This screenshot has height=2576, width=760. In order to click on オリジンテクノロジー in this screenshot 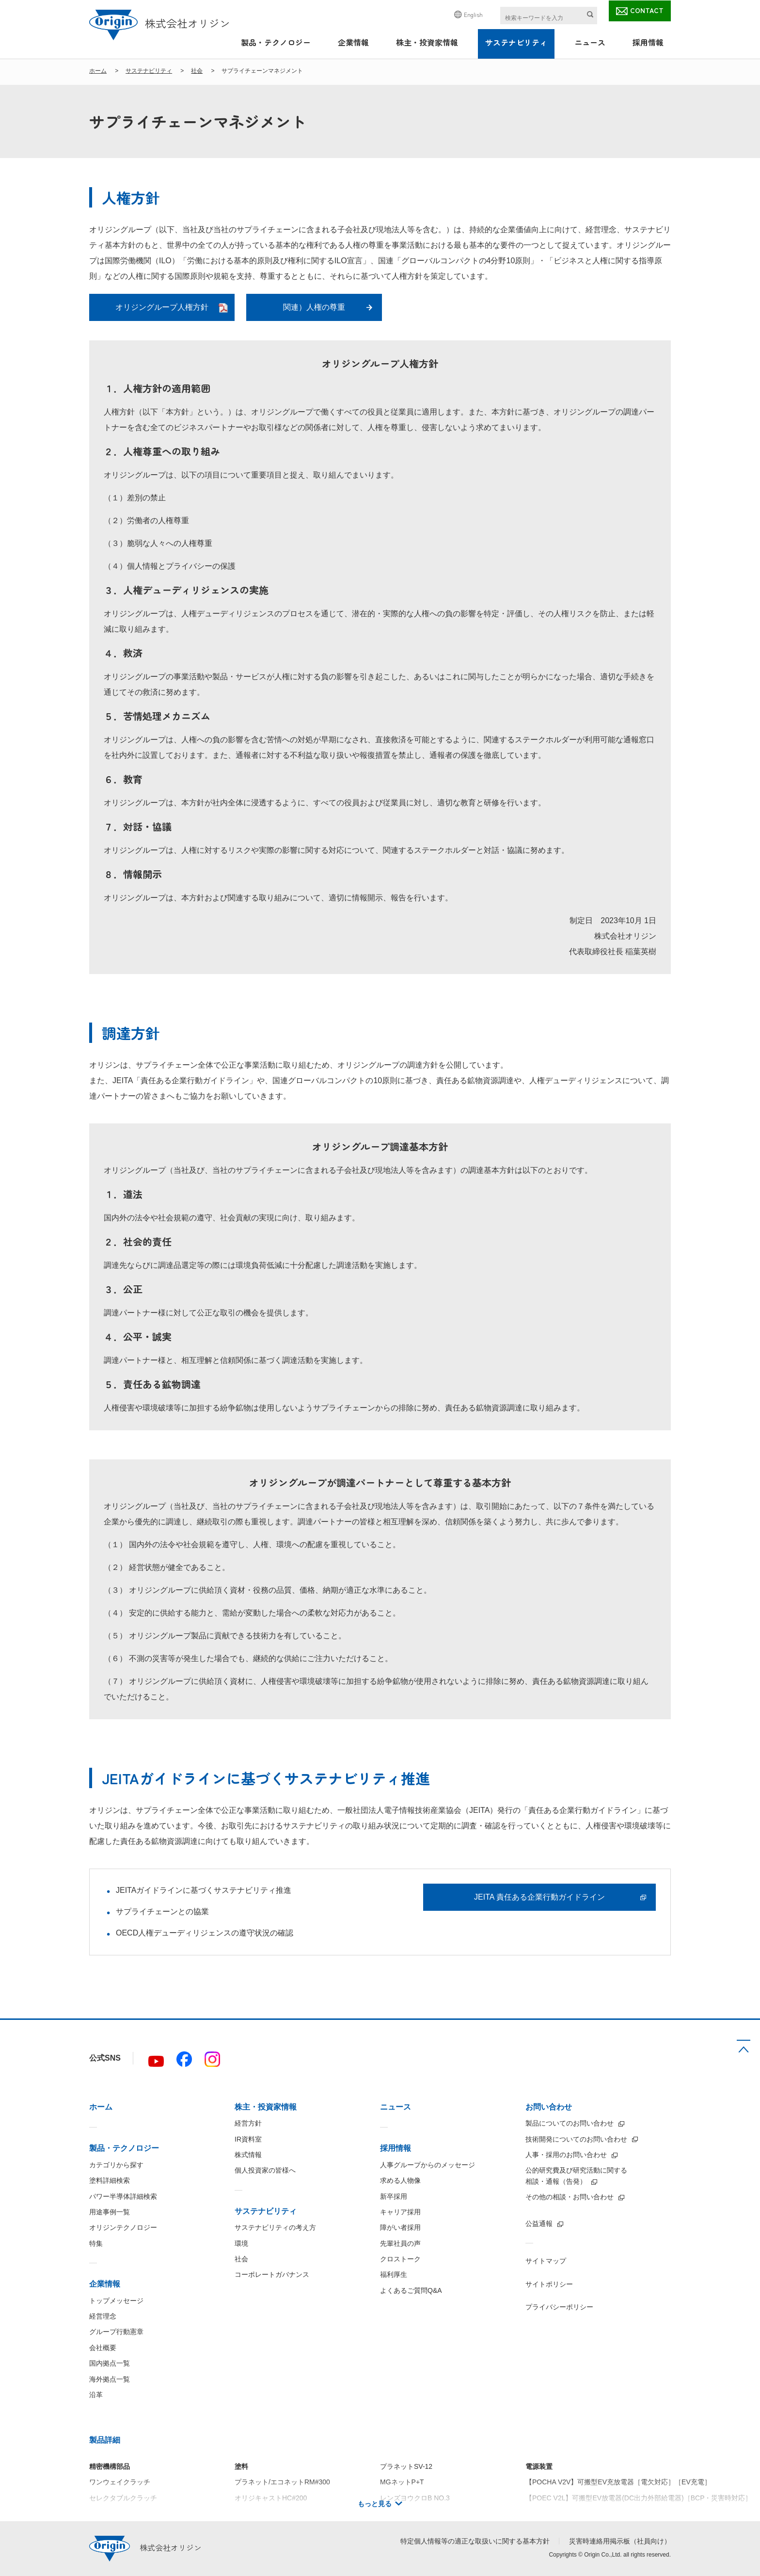, I will do `click(123, 2227)`.